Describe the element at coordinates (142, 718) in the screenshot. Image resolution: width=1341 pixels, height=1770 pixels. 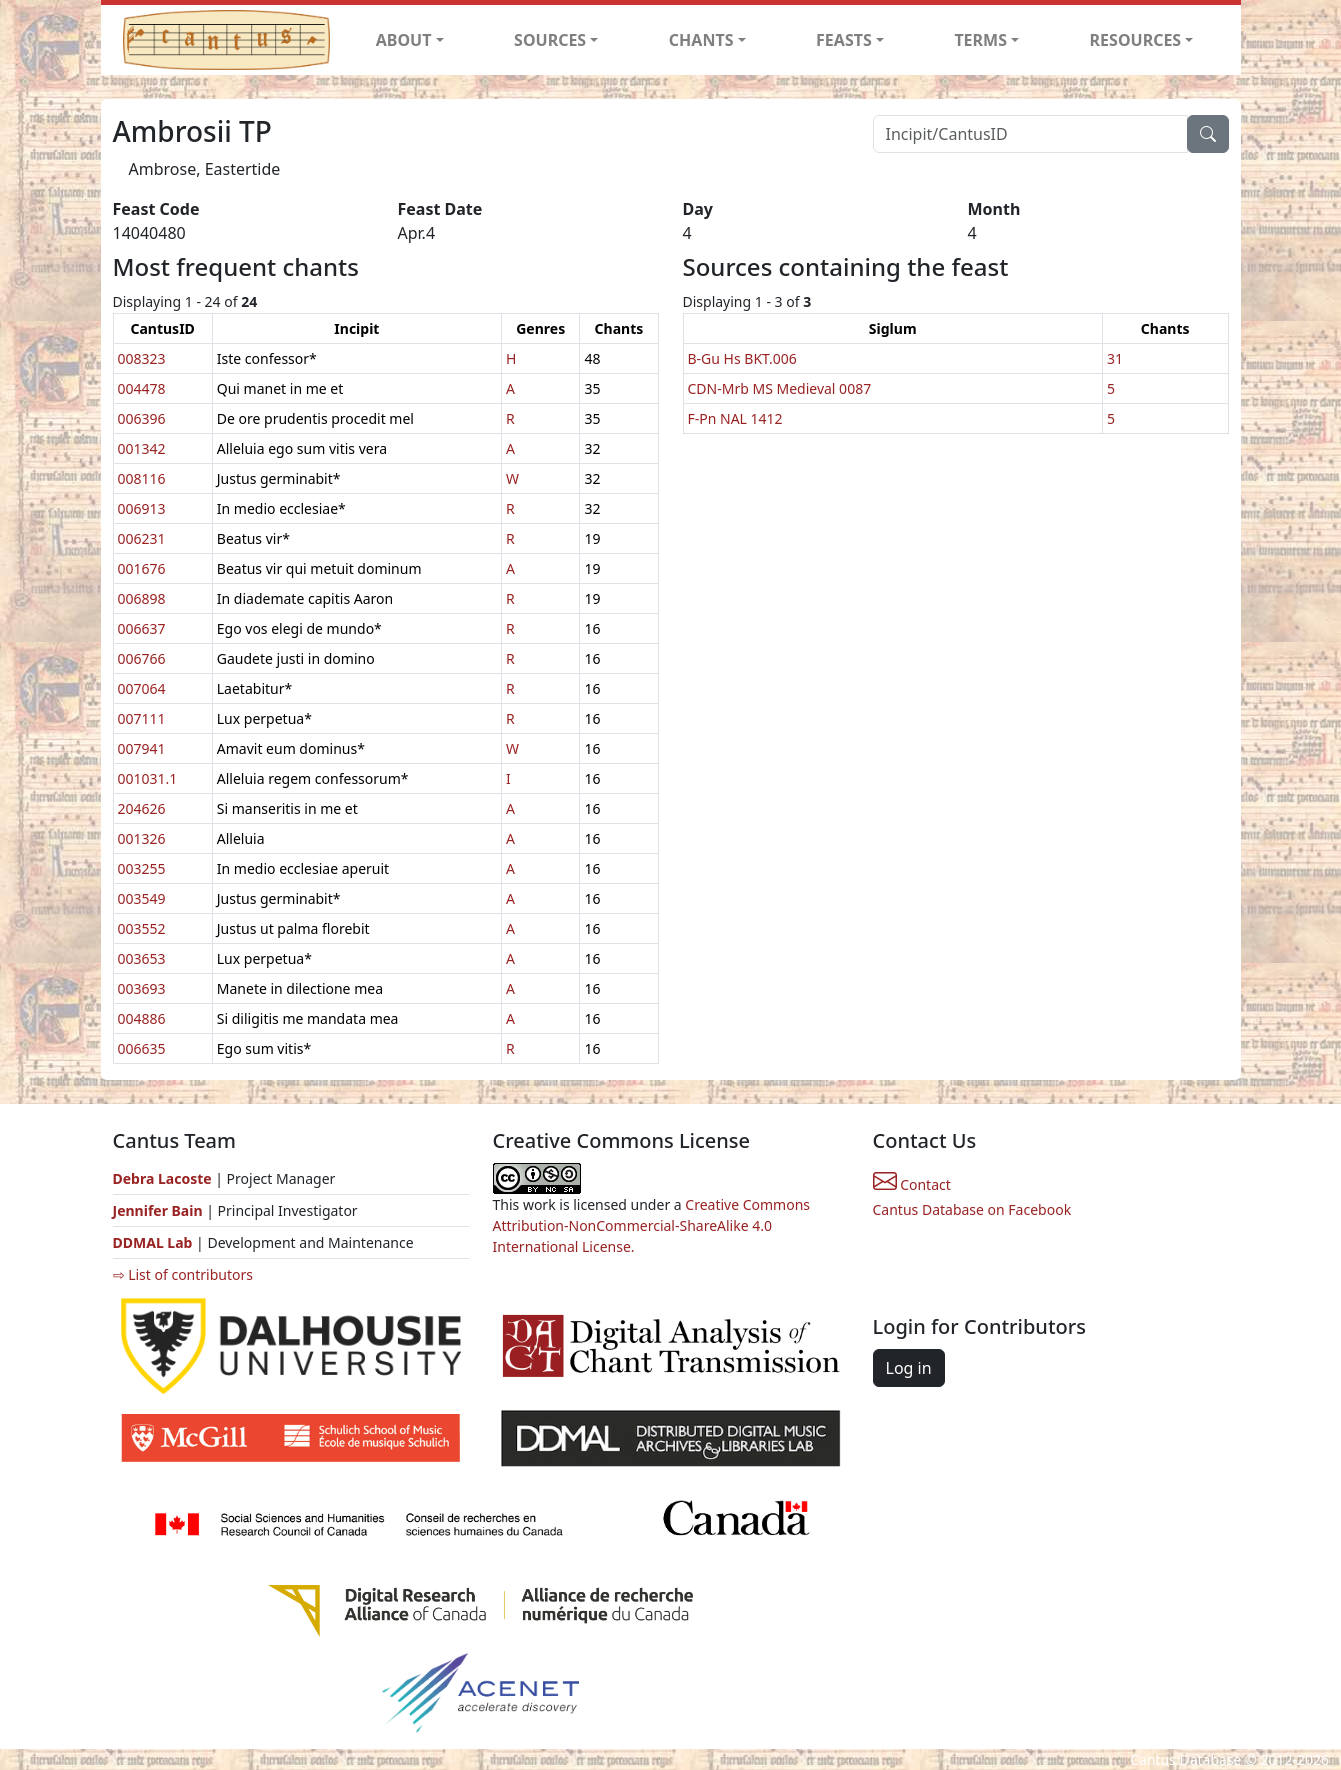
I see `007111` at that location.